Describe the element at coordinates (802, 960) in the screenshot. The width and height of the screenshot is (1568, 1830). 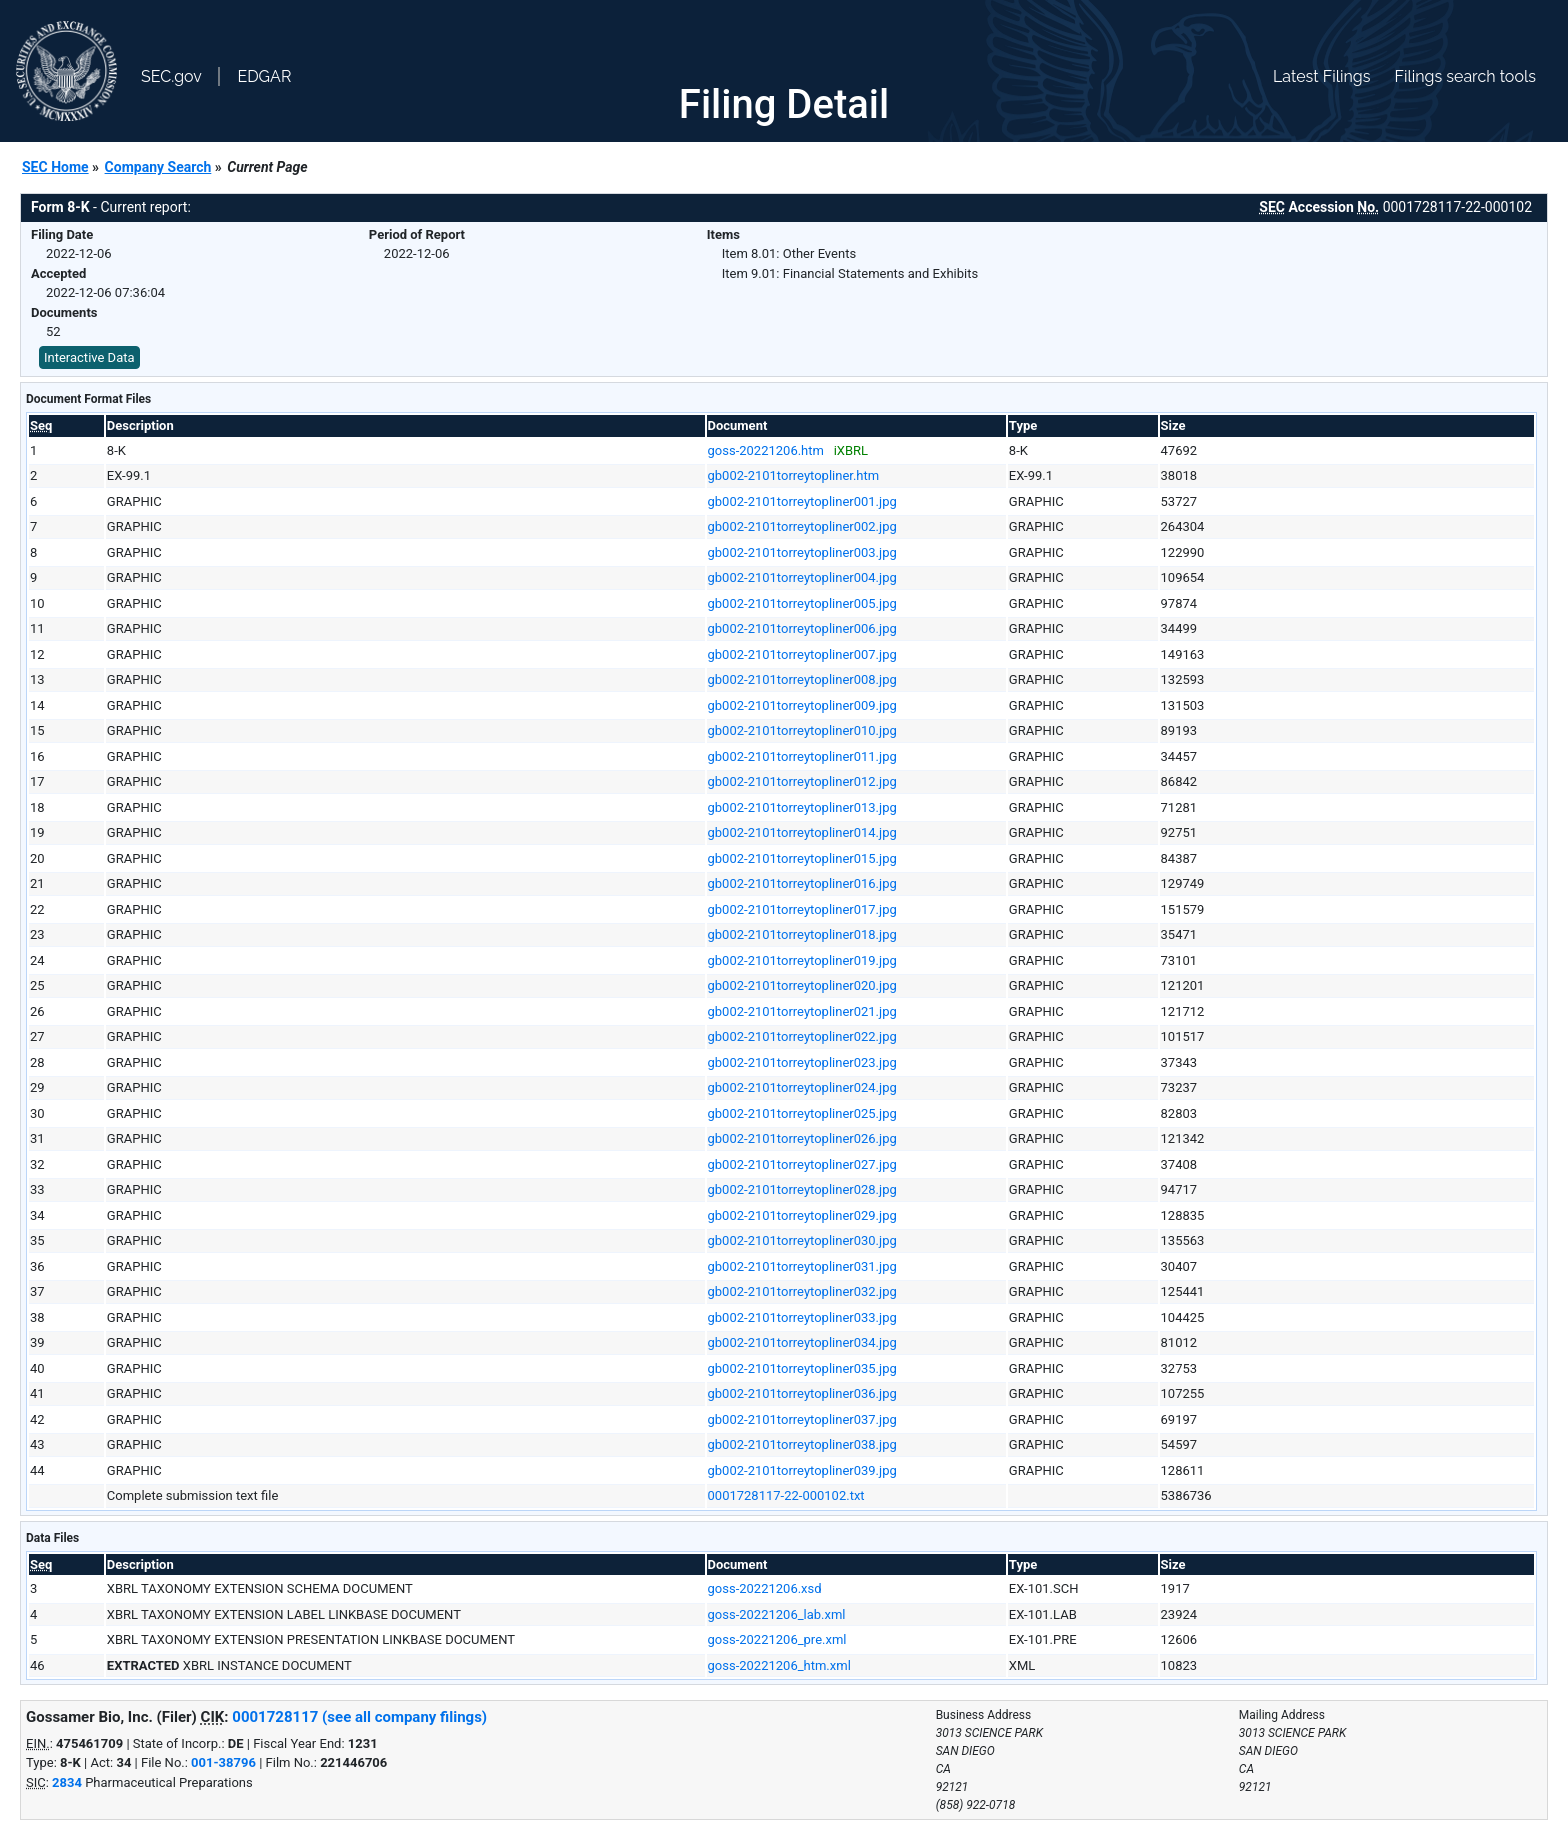
I see `gb002-2101torreytopliner019.jpg` at that location.